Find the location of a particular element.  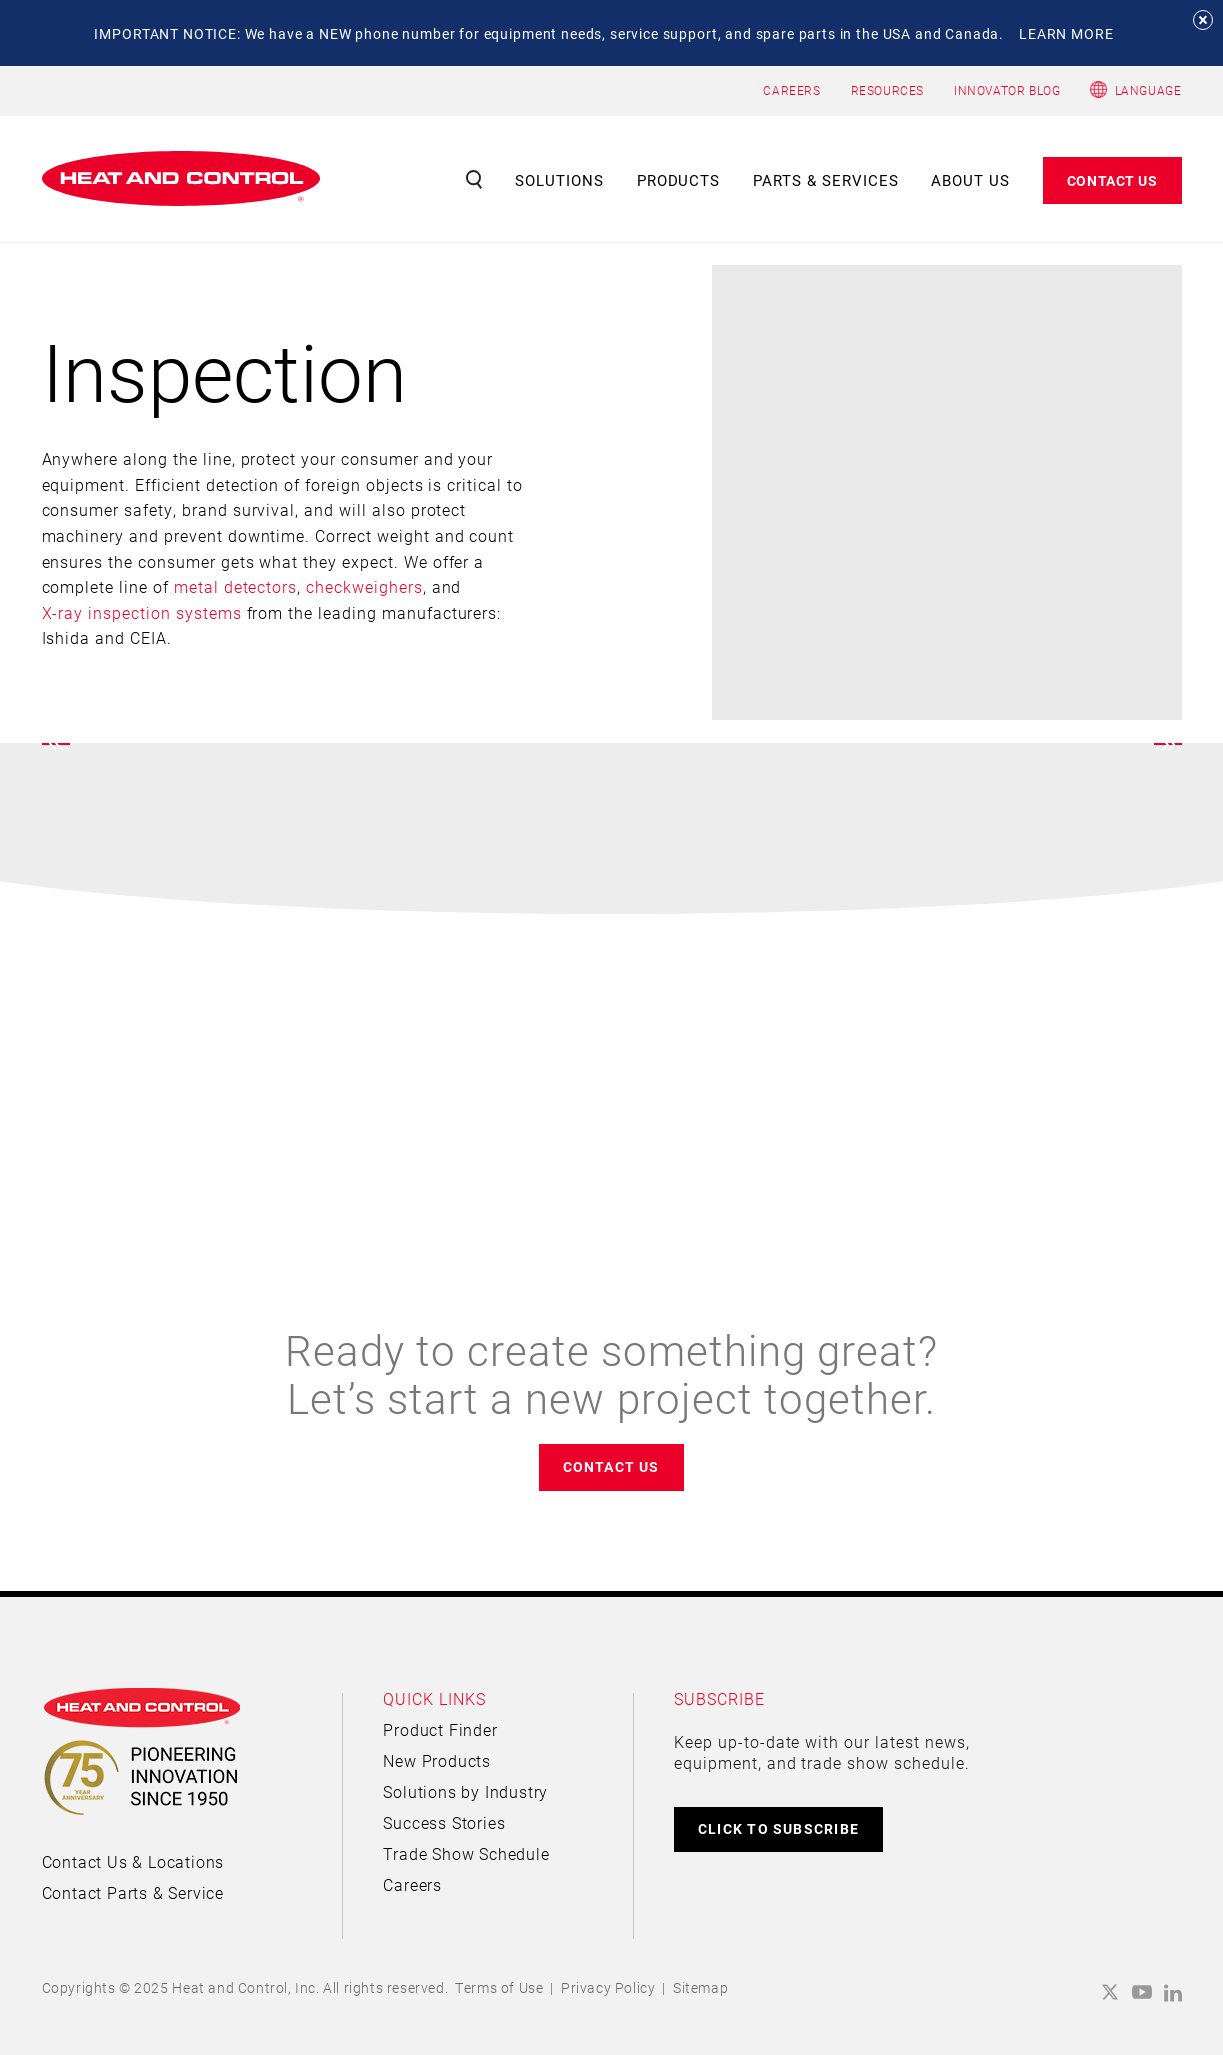

checkweighers is located at coordinates (364, 586).